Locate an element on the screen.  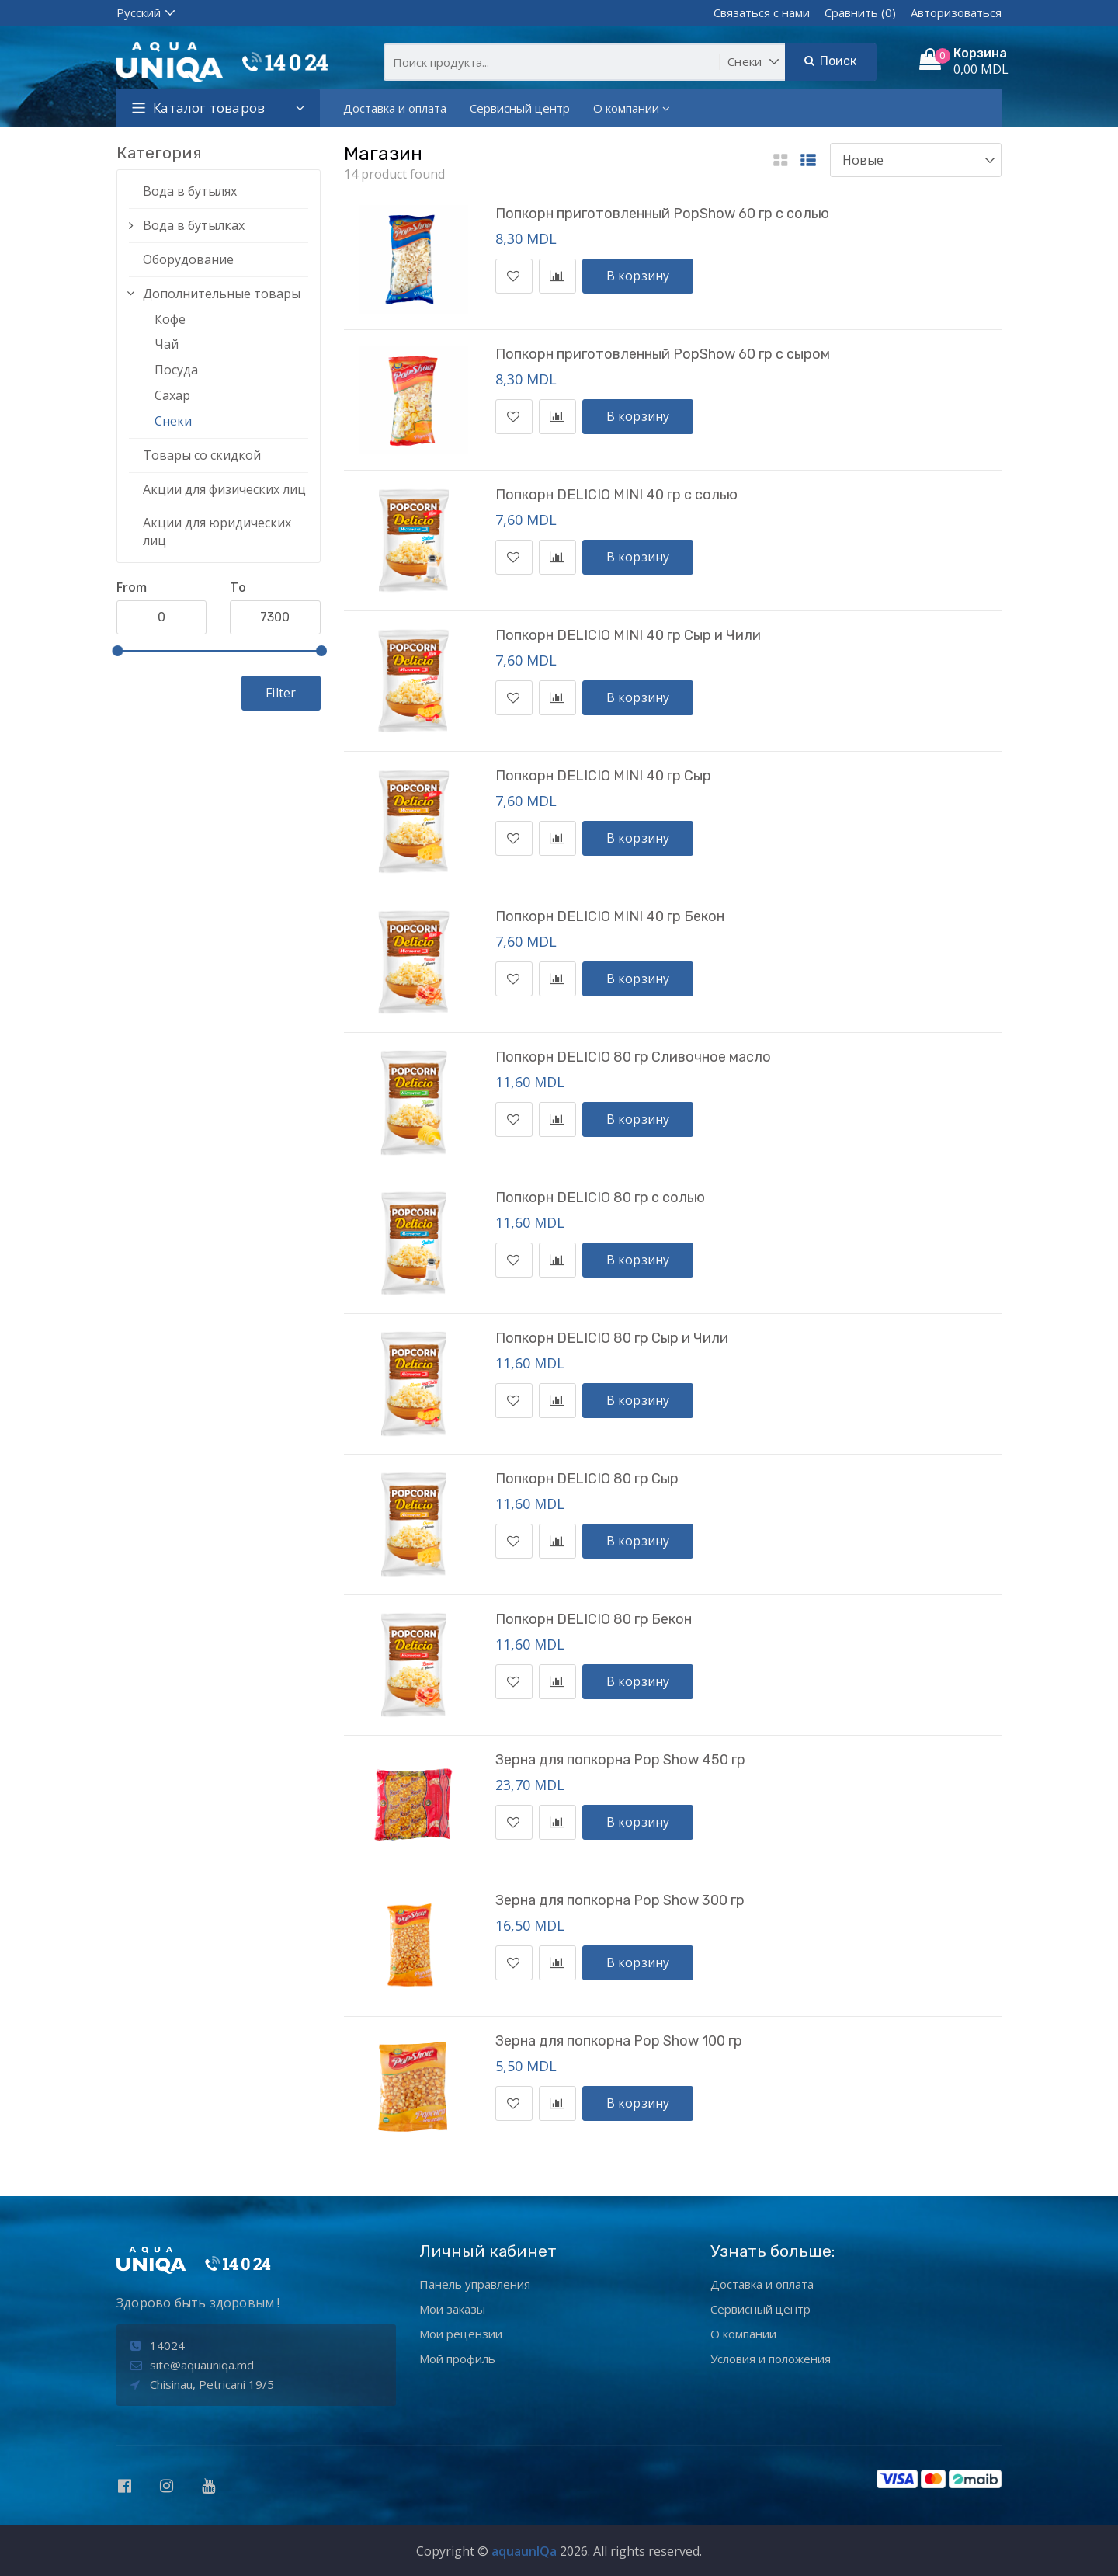
Акции для физических лиц is located at coordinates (224, 489).